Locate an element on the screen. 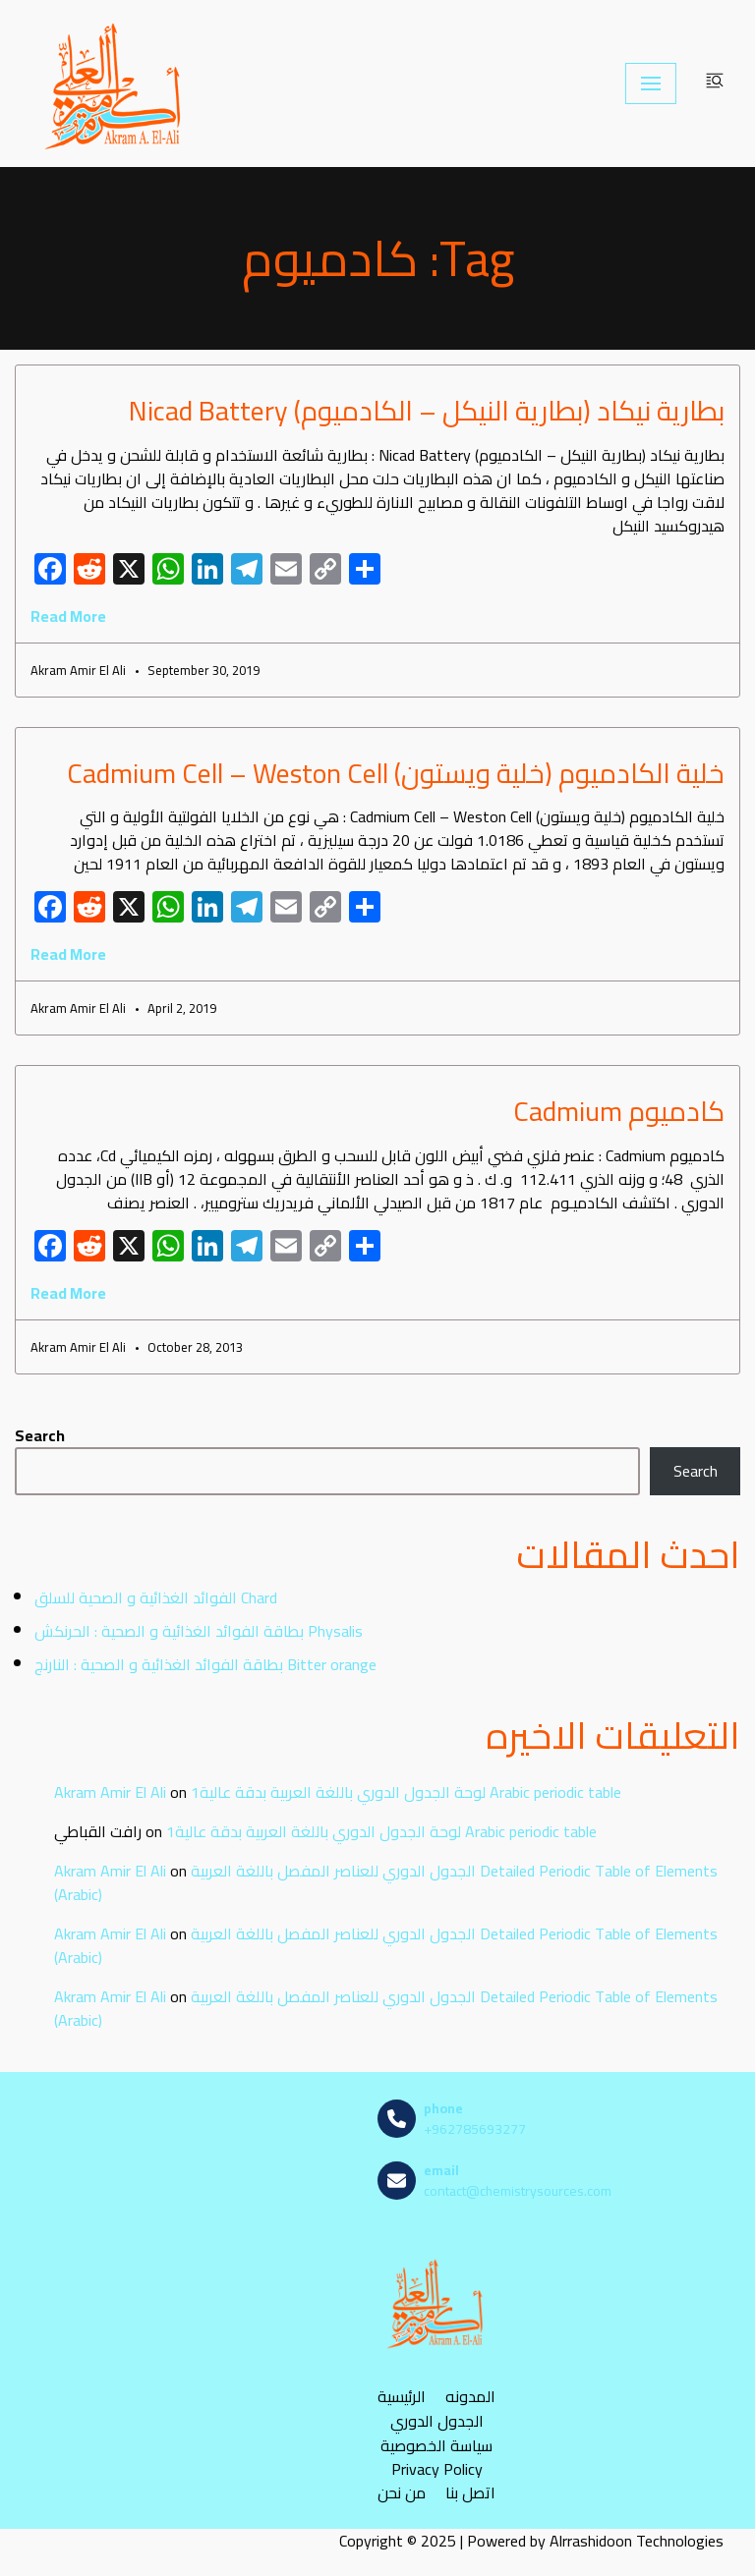  بطارية نيكاد (بطارية النيكل – الكادميوم) Nicad Battery is located at coordinates (427, 410).